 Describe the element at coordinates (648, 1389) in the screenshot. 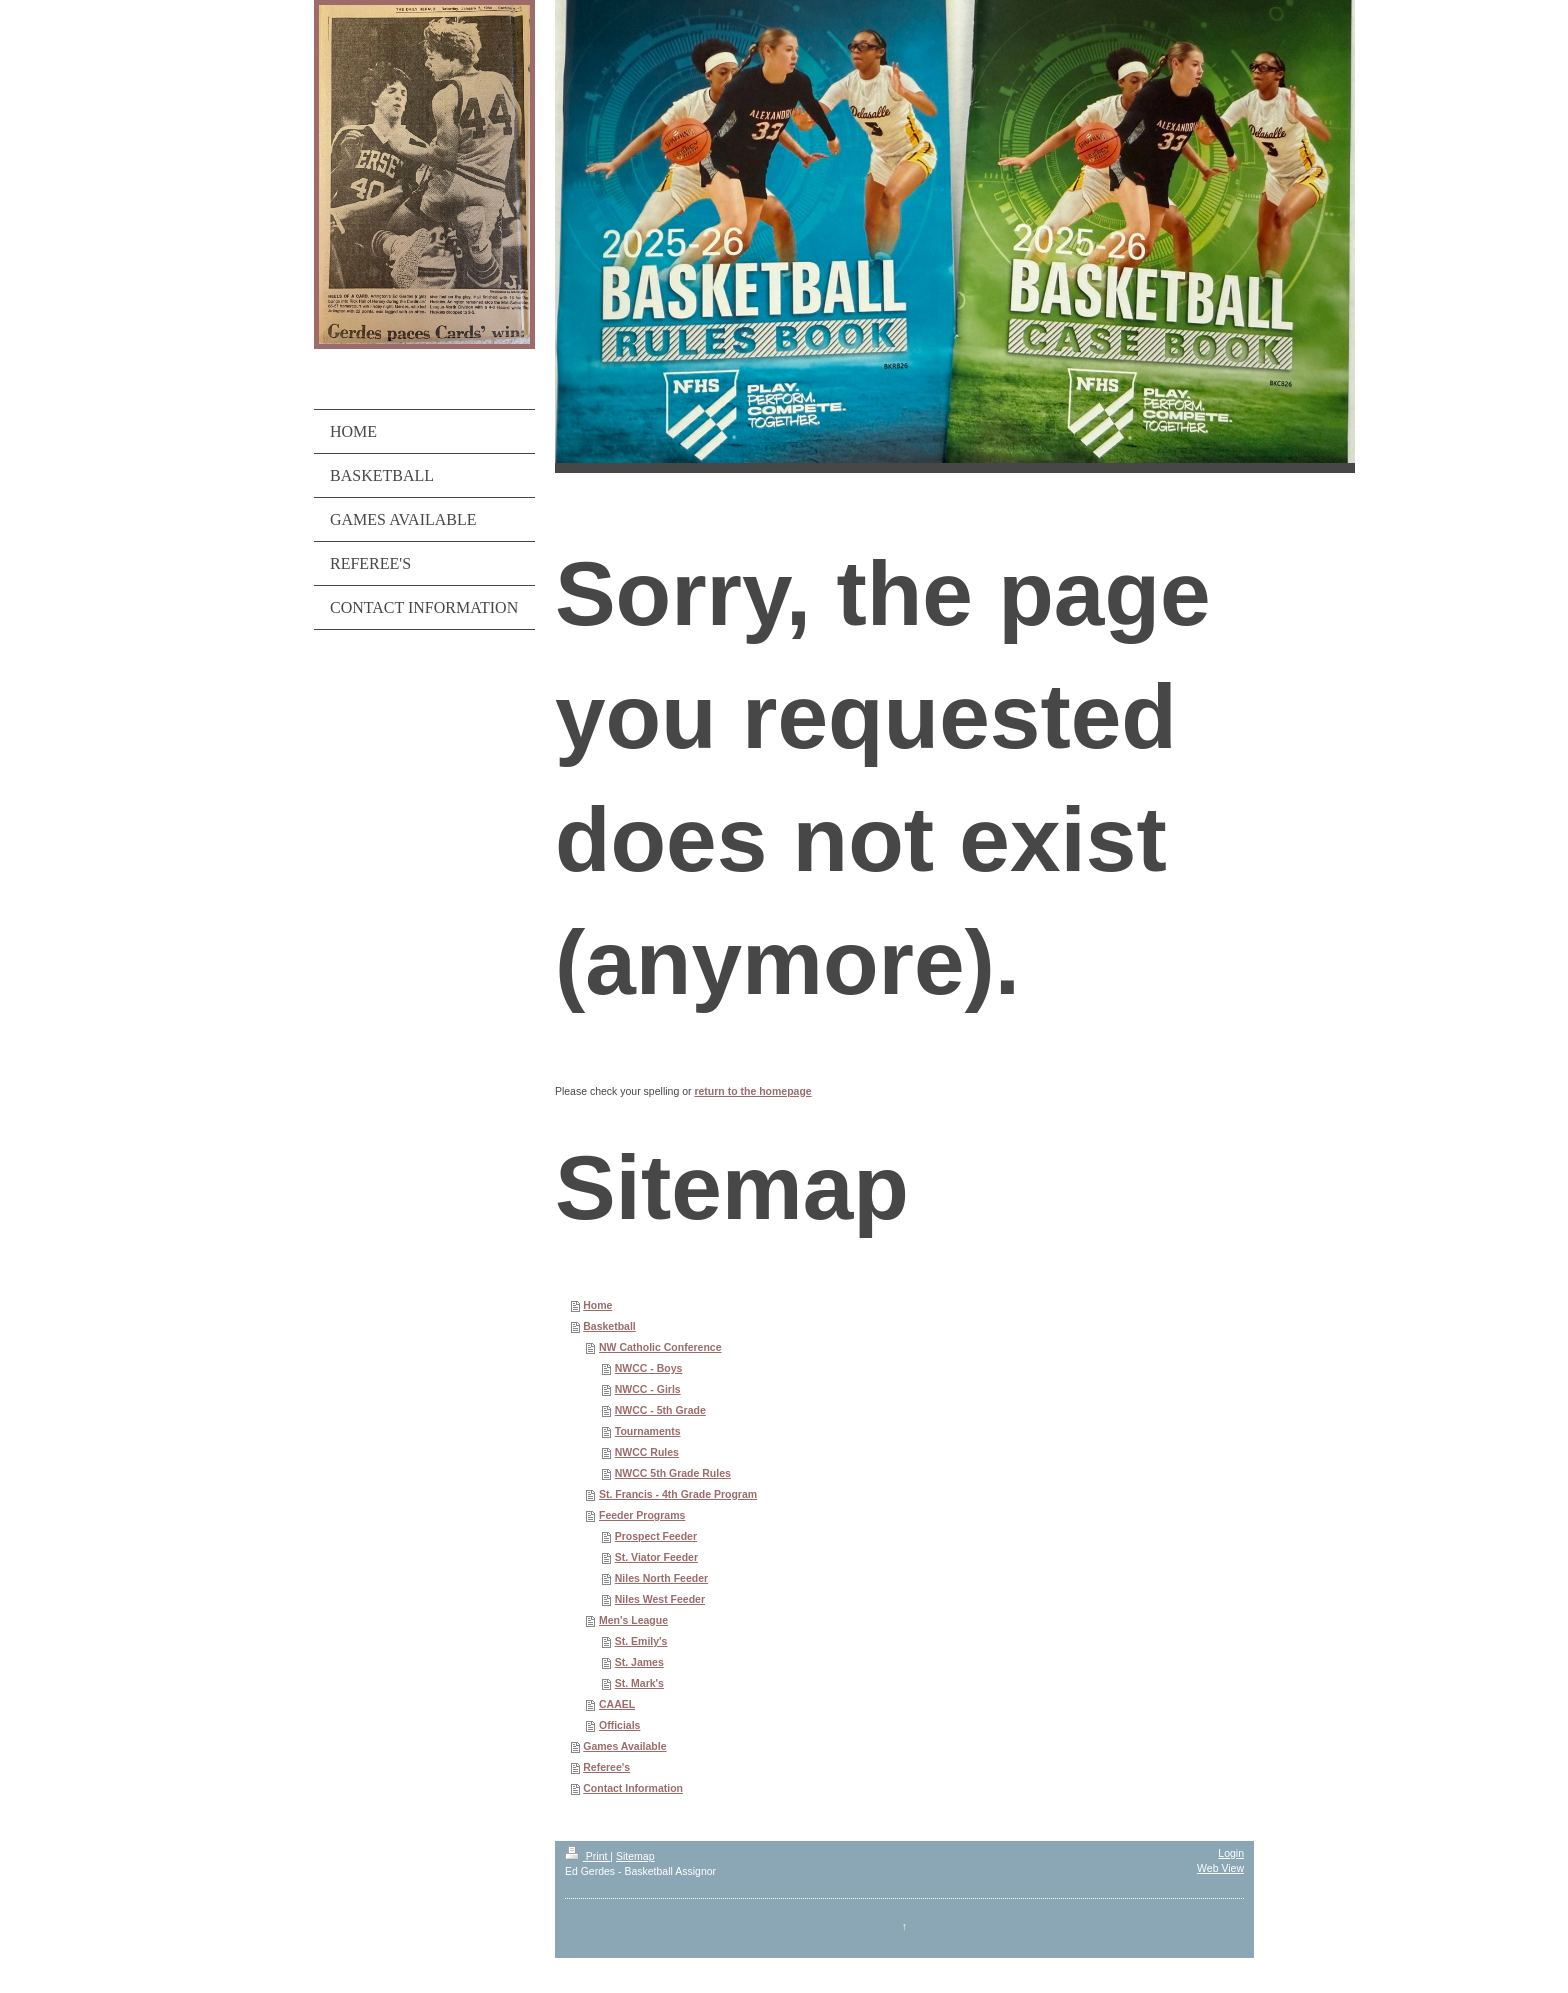

I see `NWCC - Girls` at that location.